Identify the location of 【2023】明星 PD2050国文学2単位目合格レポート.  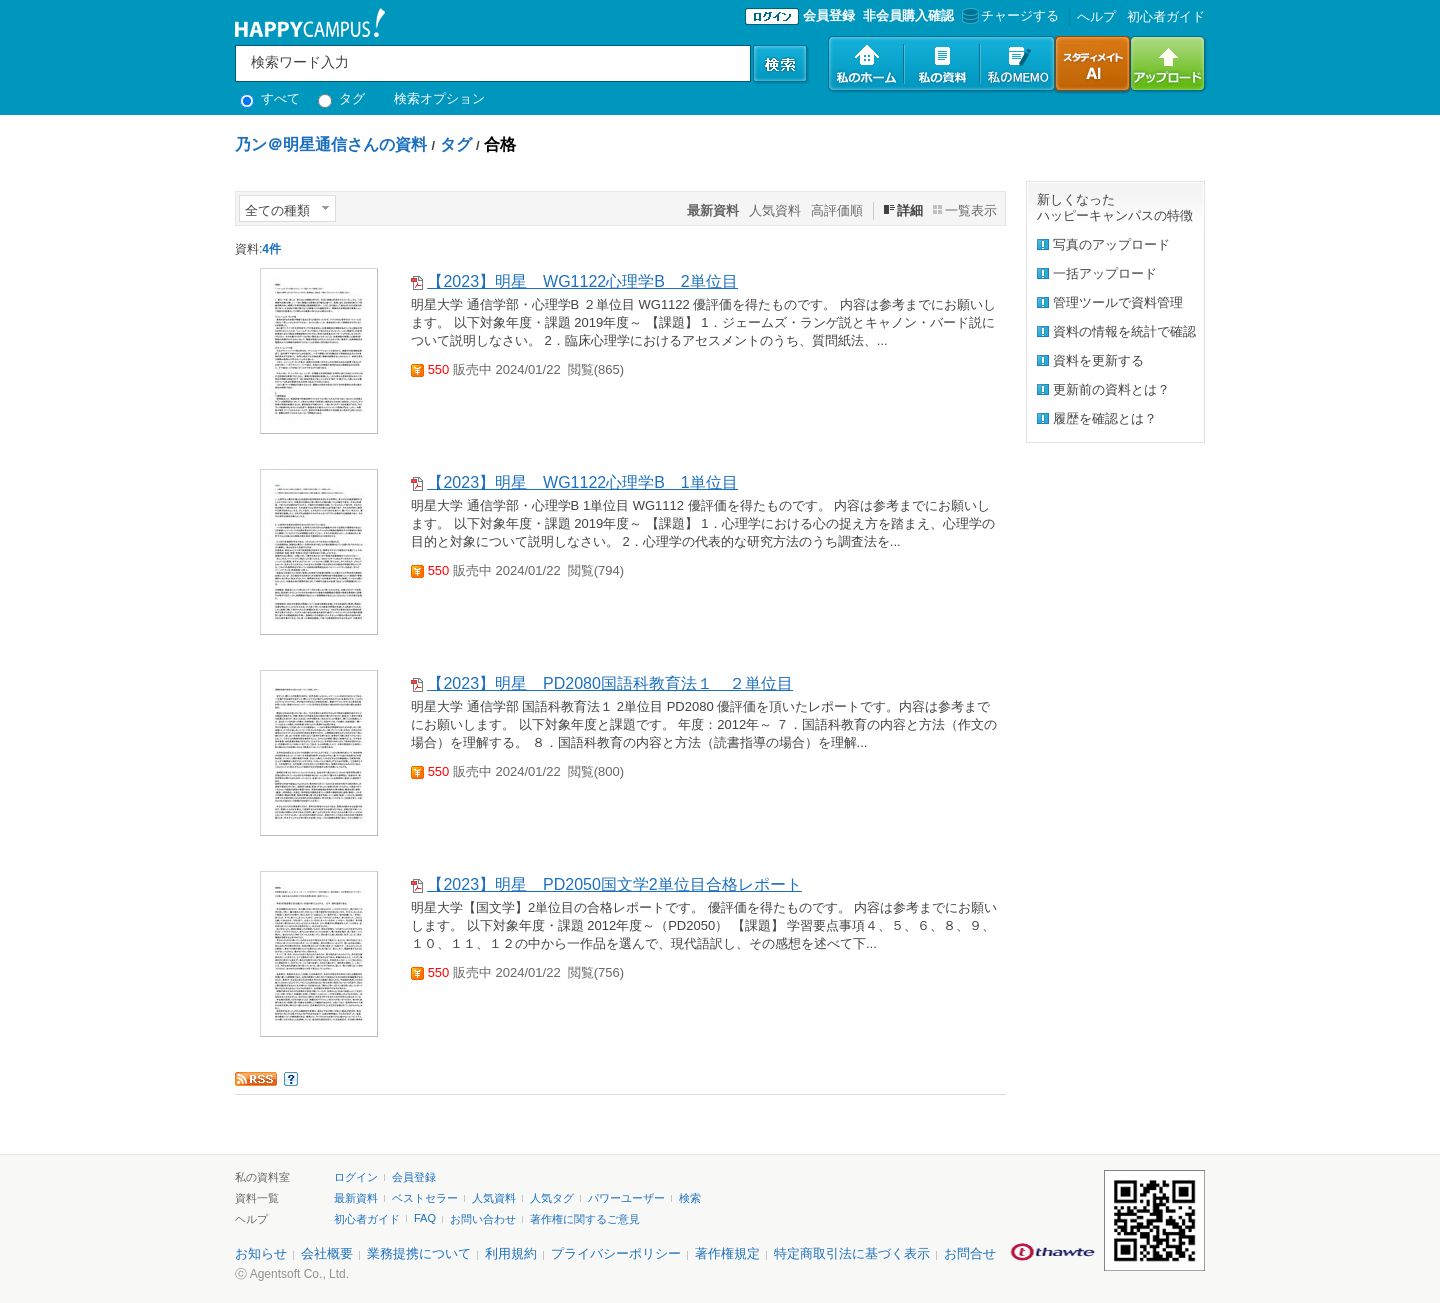
(614, 884).